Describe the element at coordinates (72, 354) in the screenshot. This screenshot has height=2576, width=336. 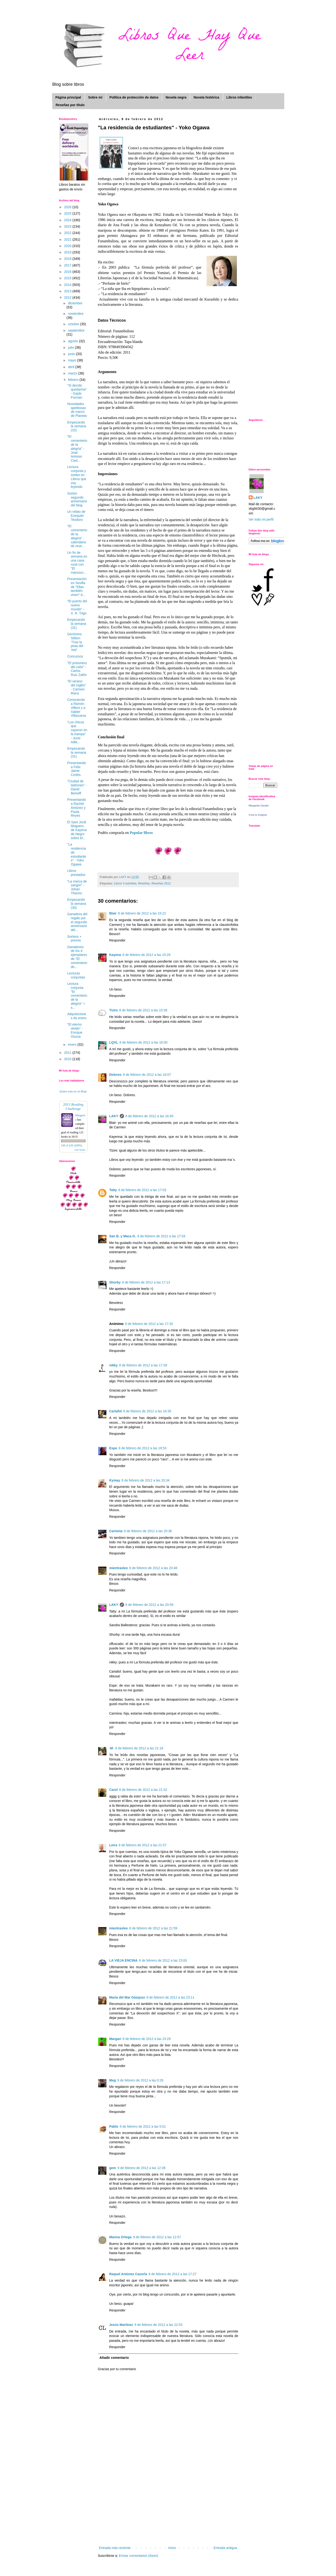
I see `junio` at that location.